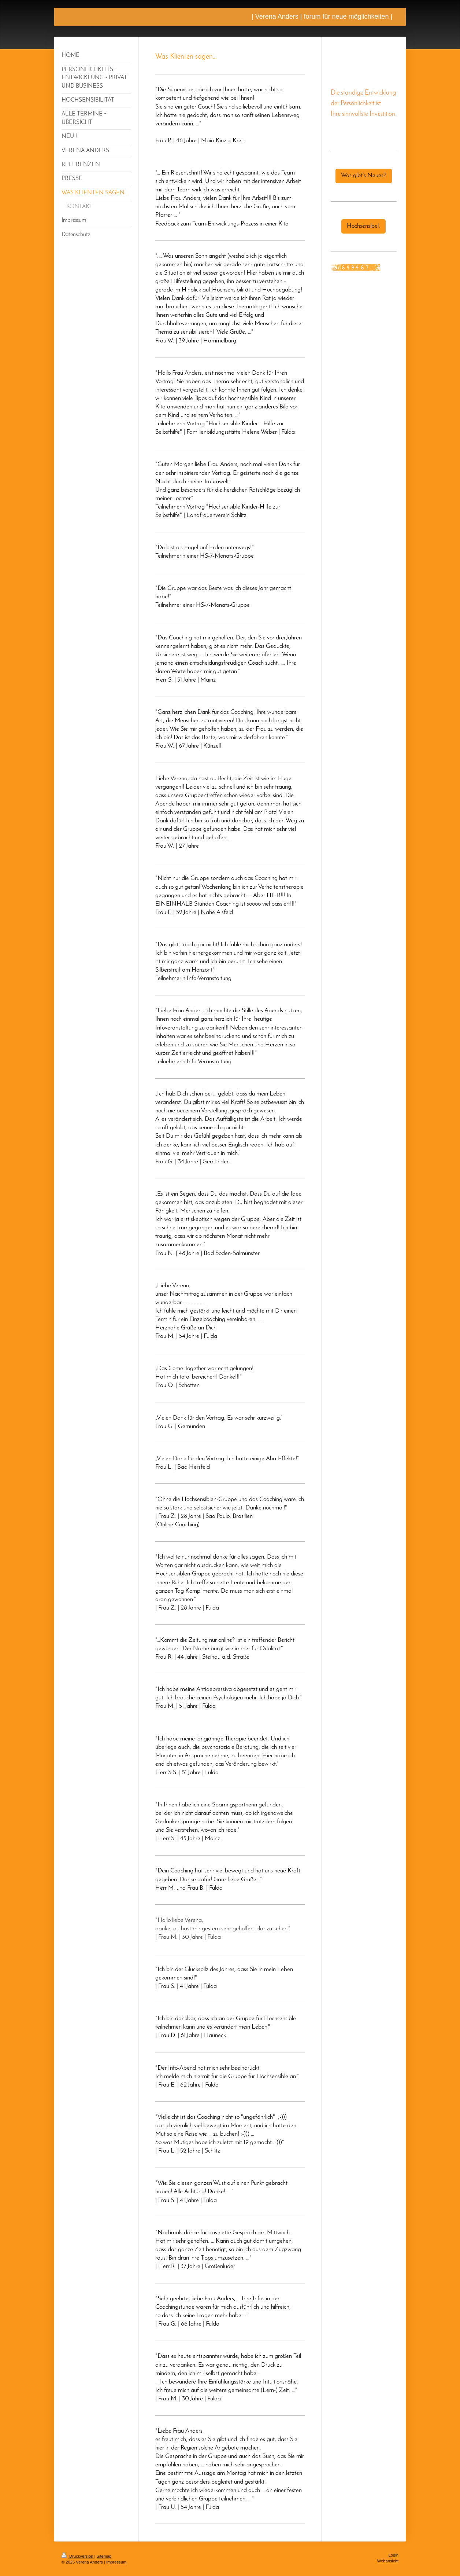 The image size is (460, 2576). I want to click on Login, so click(393, 2555).